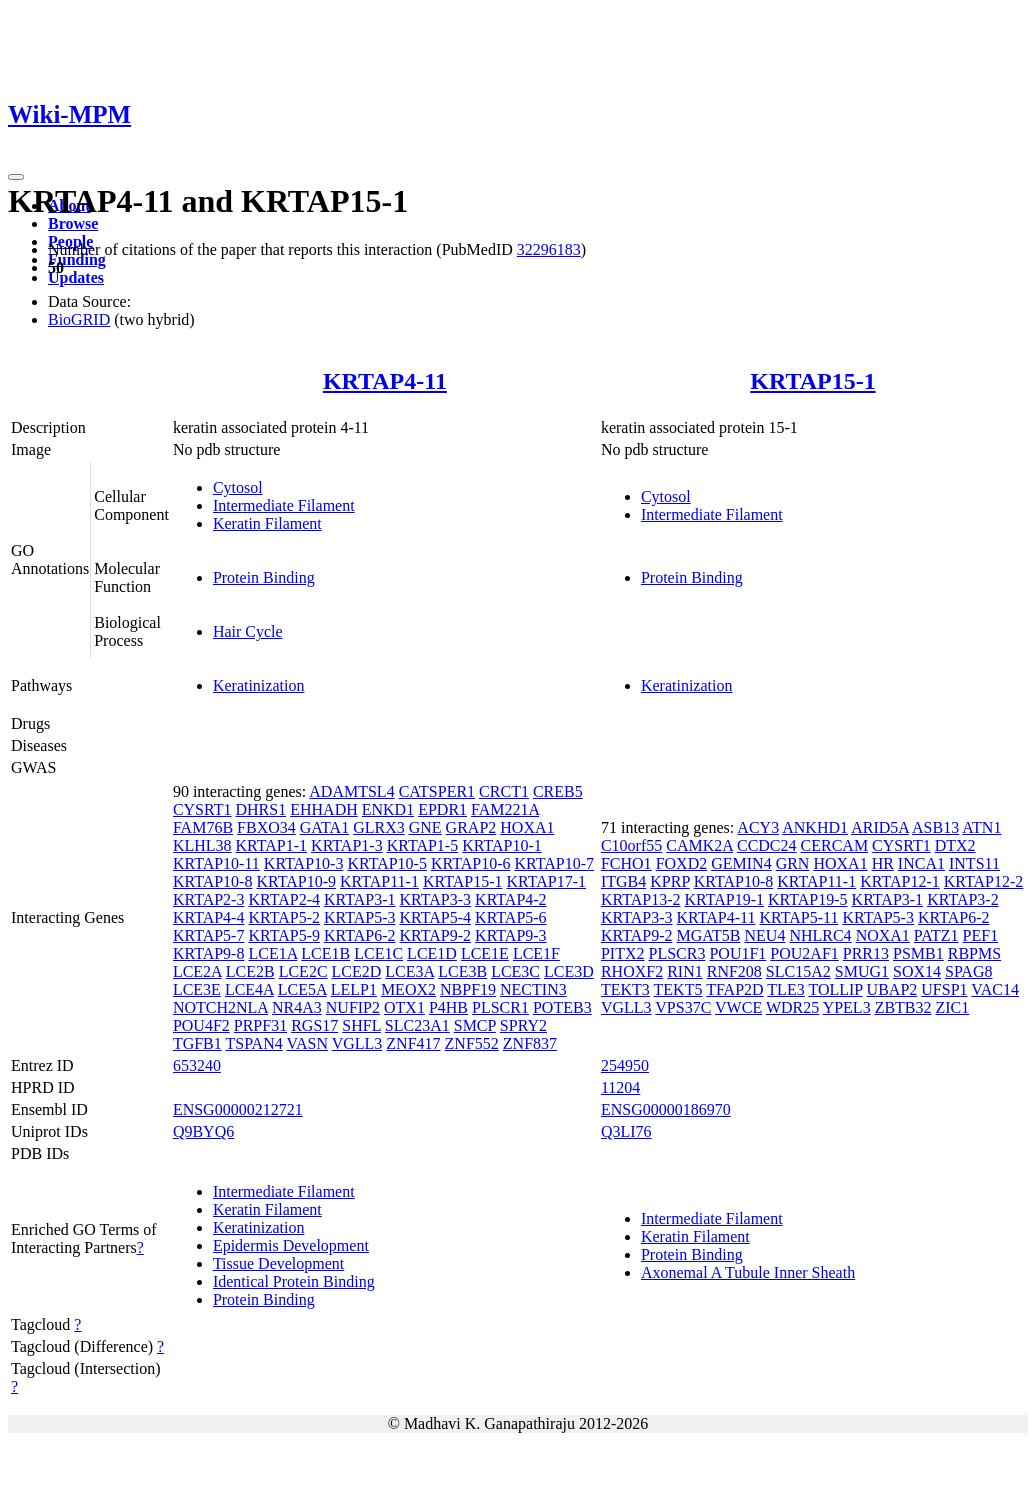 The image size is (1036, 1497). I want to click on KLHL38, so click(202, 845).